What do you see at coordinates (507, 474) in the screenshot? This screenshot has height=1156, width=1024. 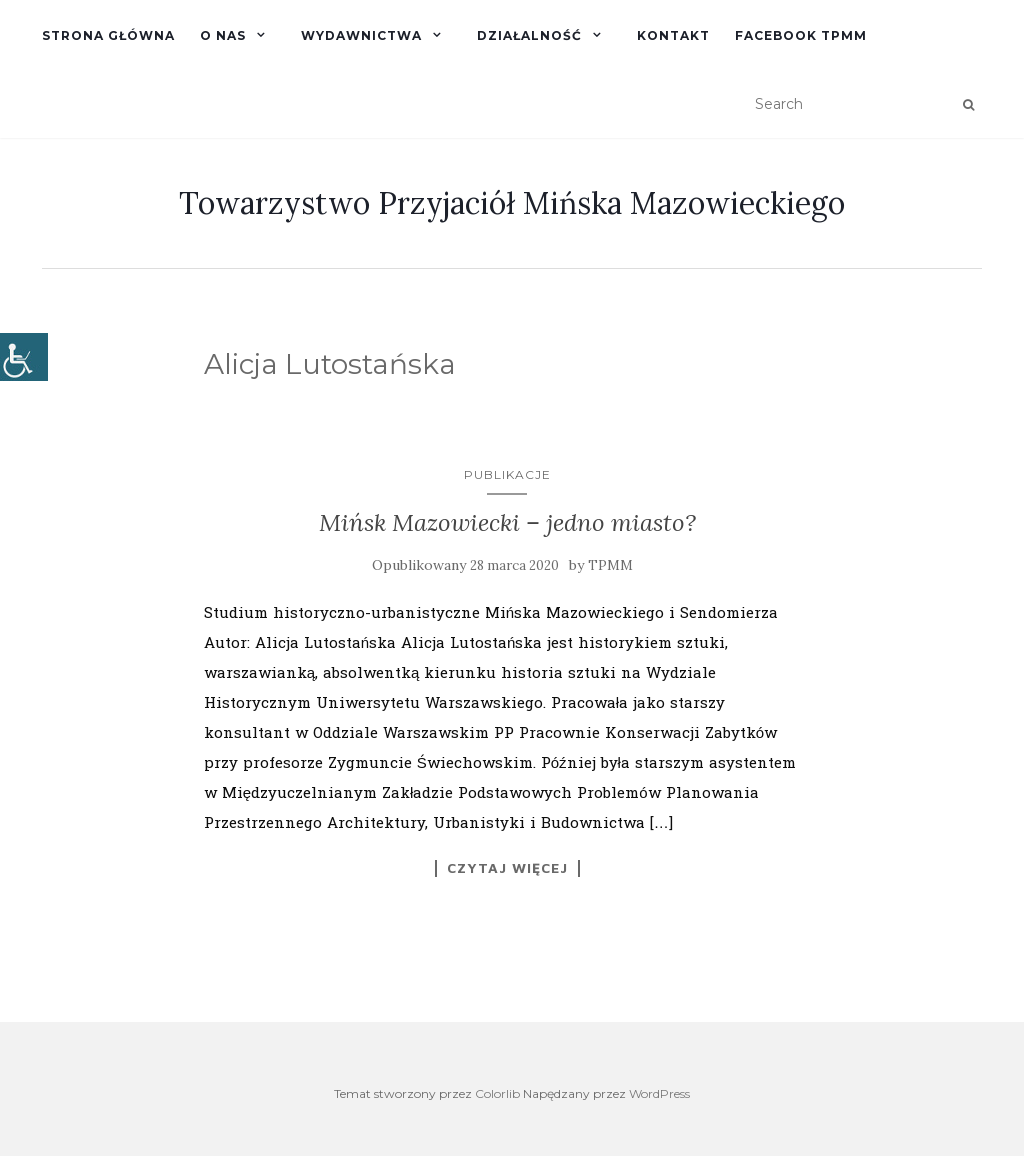 I see `Publikacje` at bounding box center [507, 474].